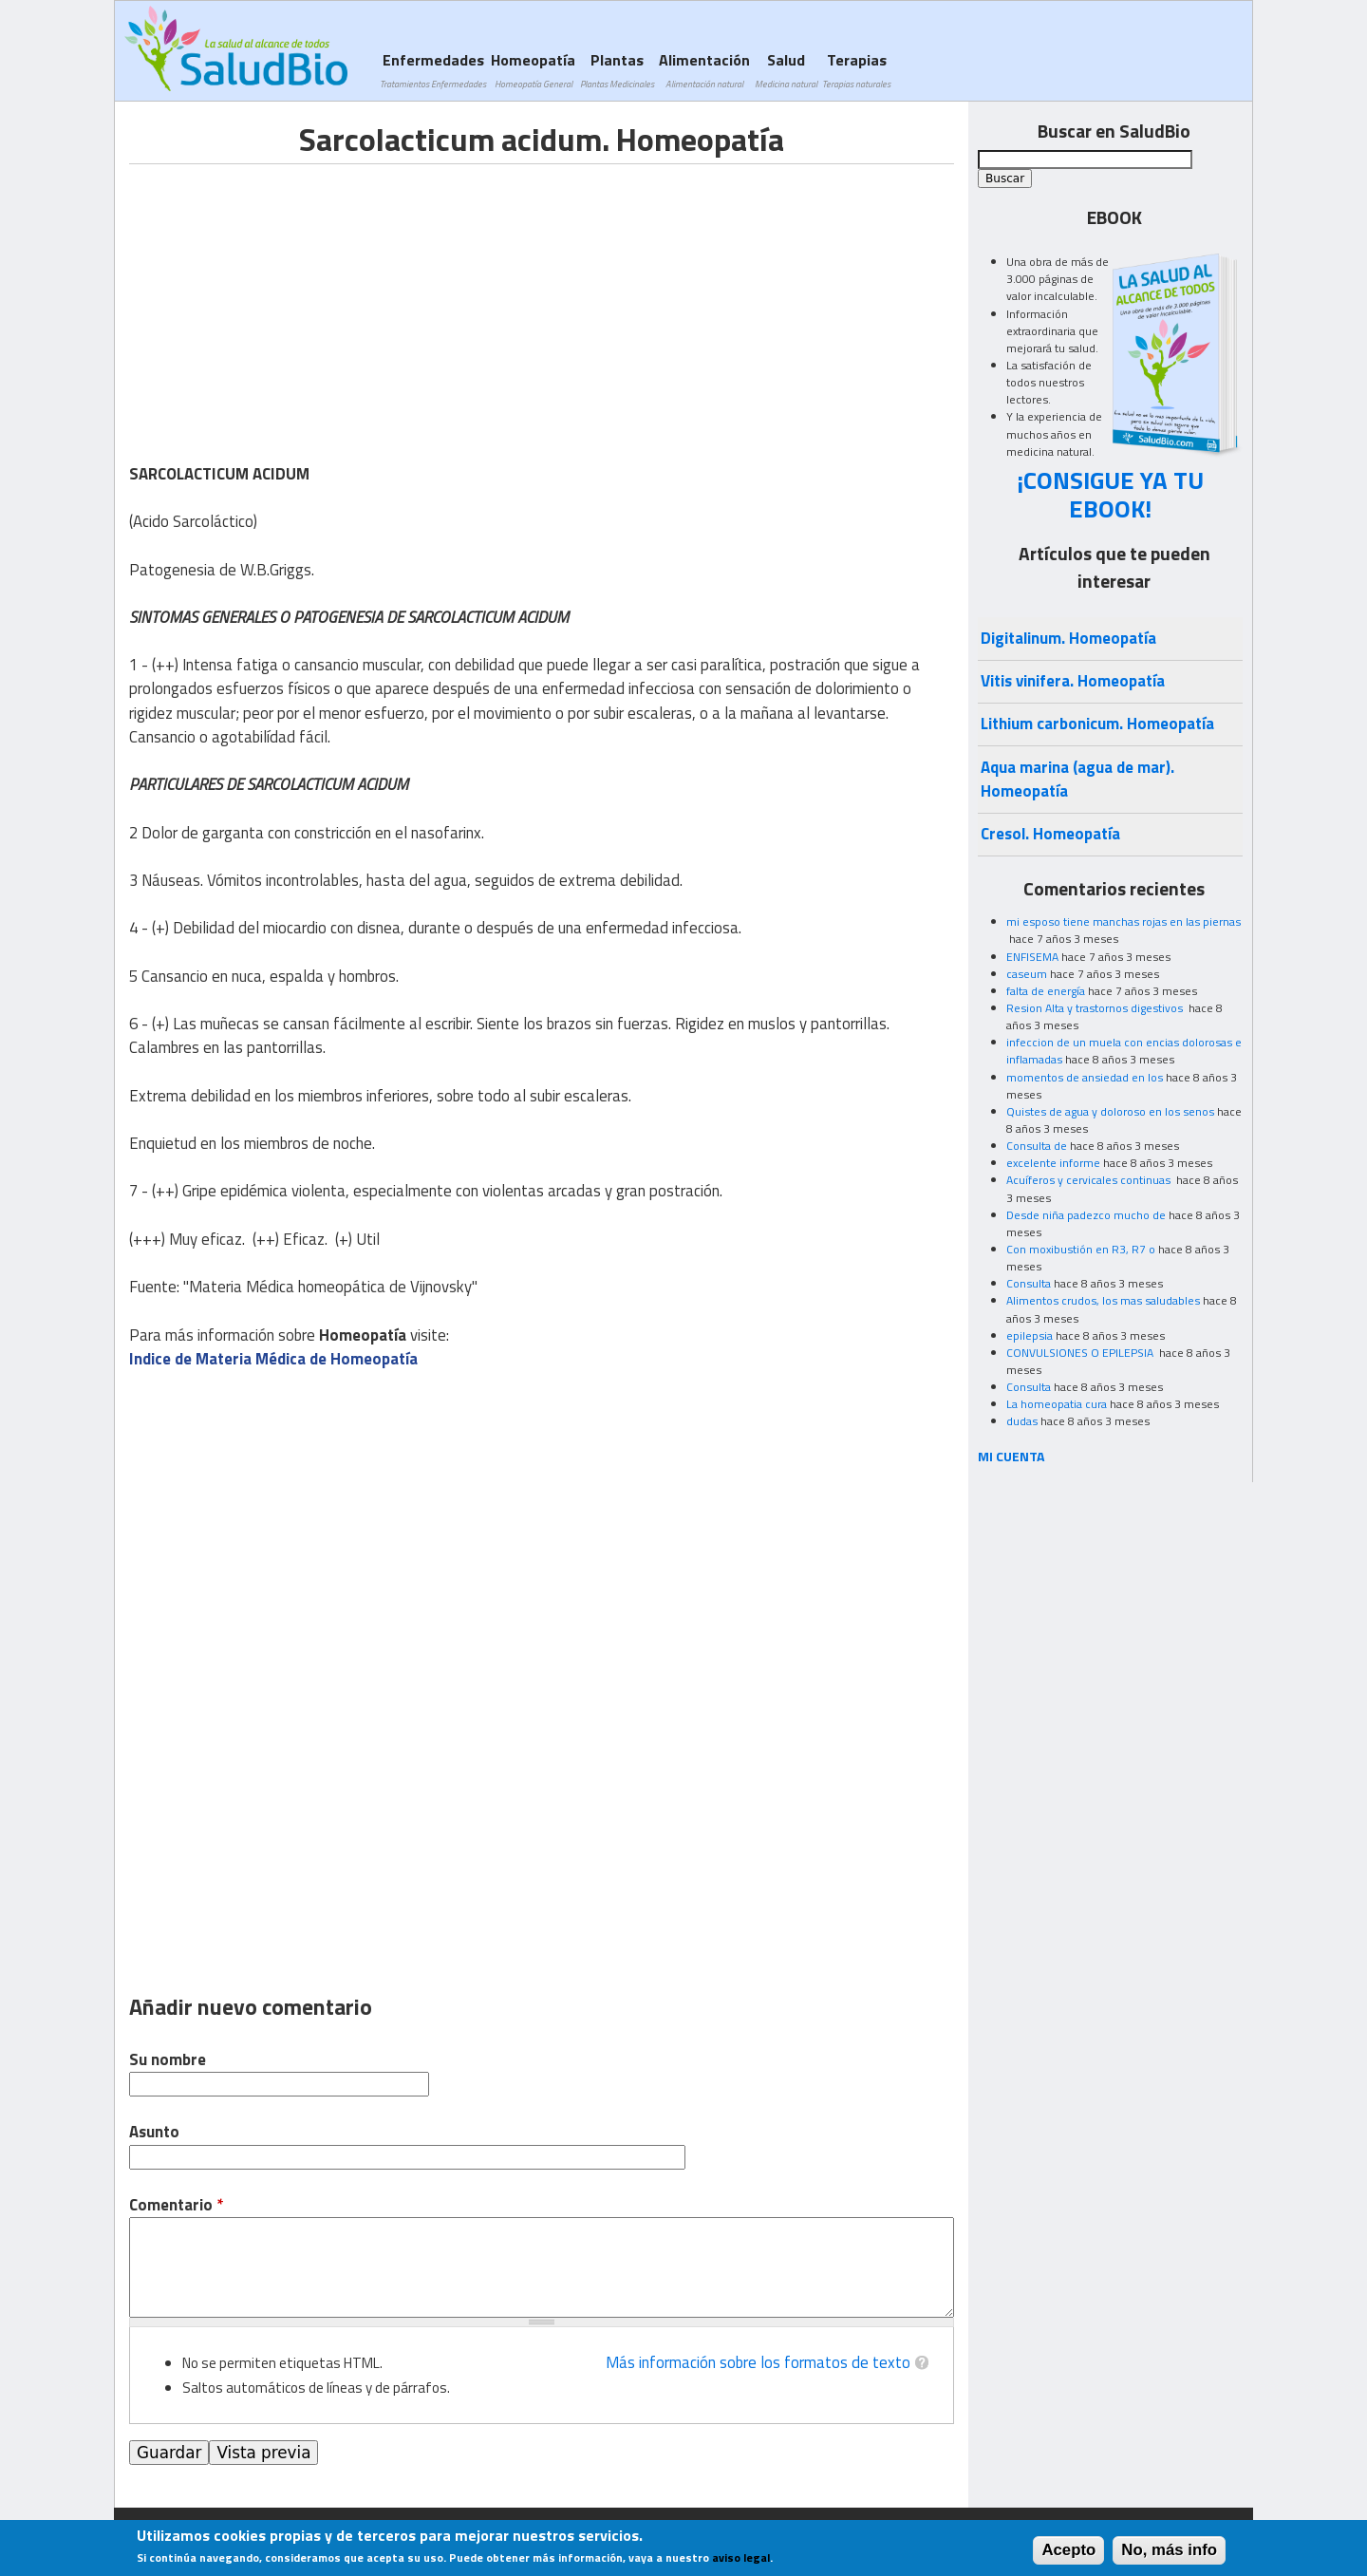  I want to click on Asunto, so click(154, 2132).